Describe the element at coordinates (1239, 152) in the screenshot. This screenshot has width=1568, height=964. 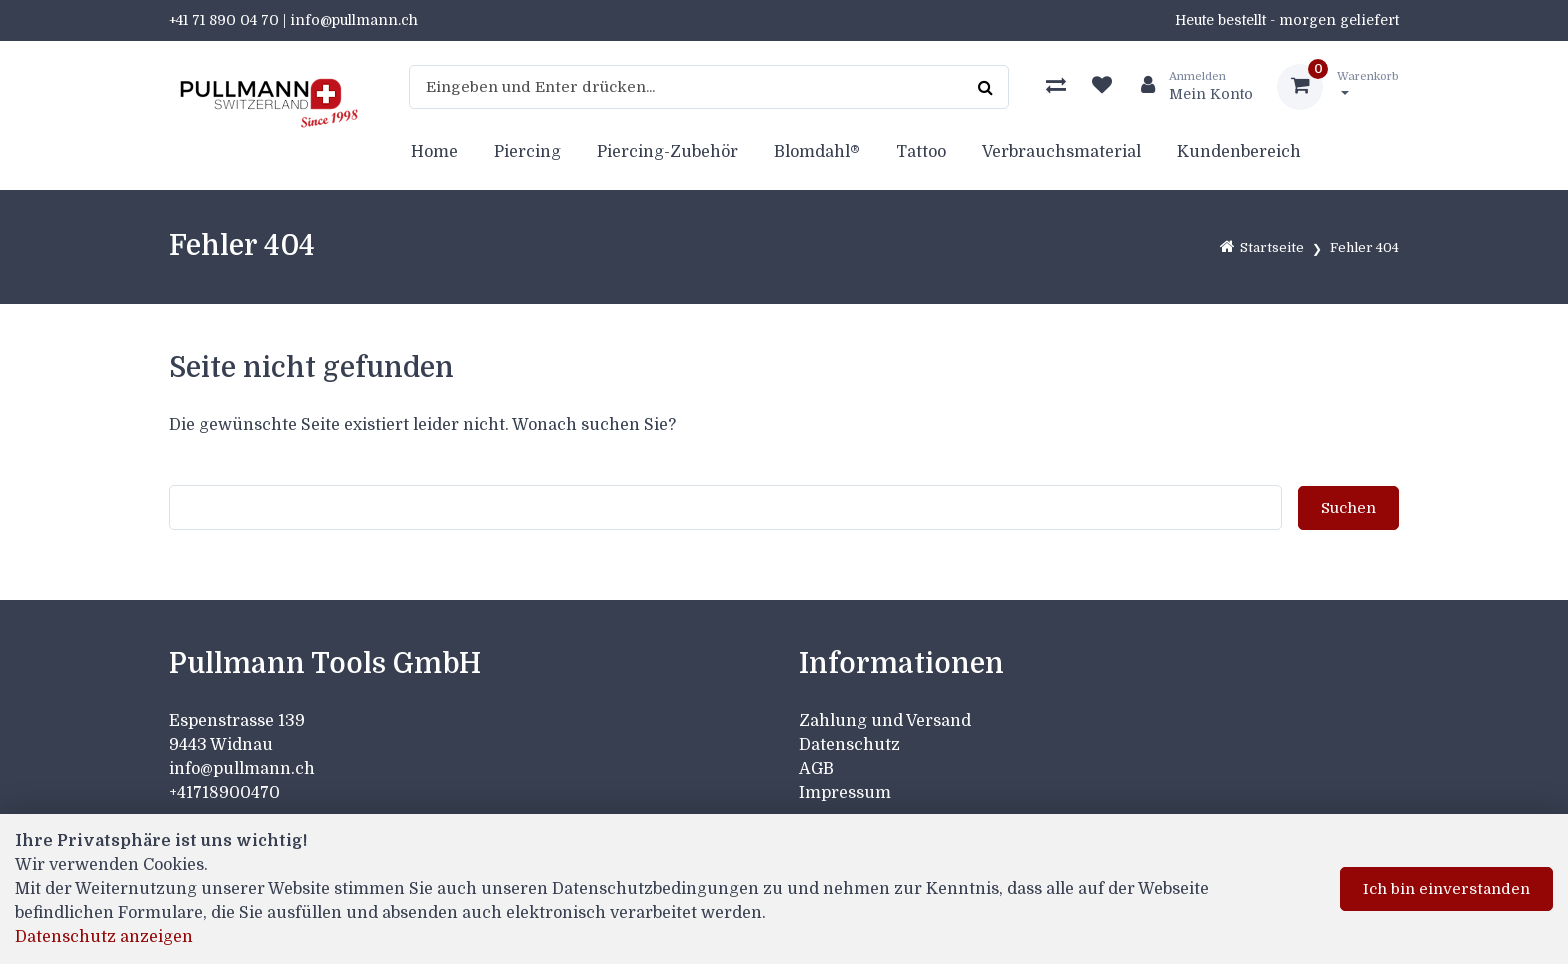
I see `Kundenbereich` at that location.